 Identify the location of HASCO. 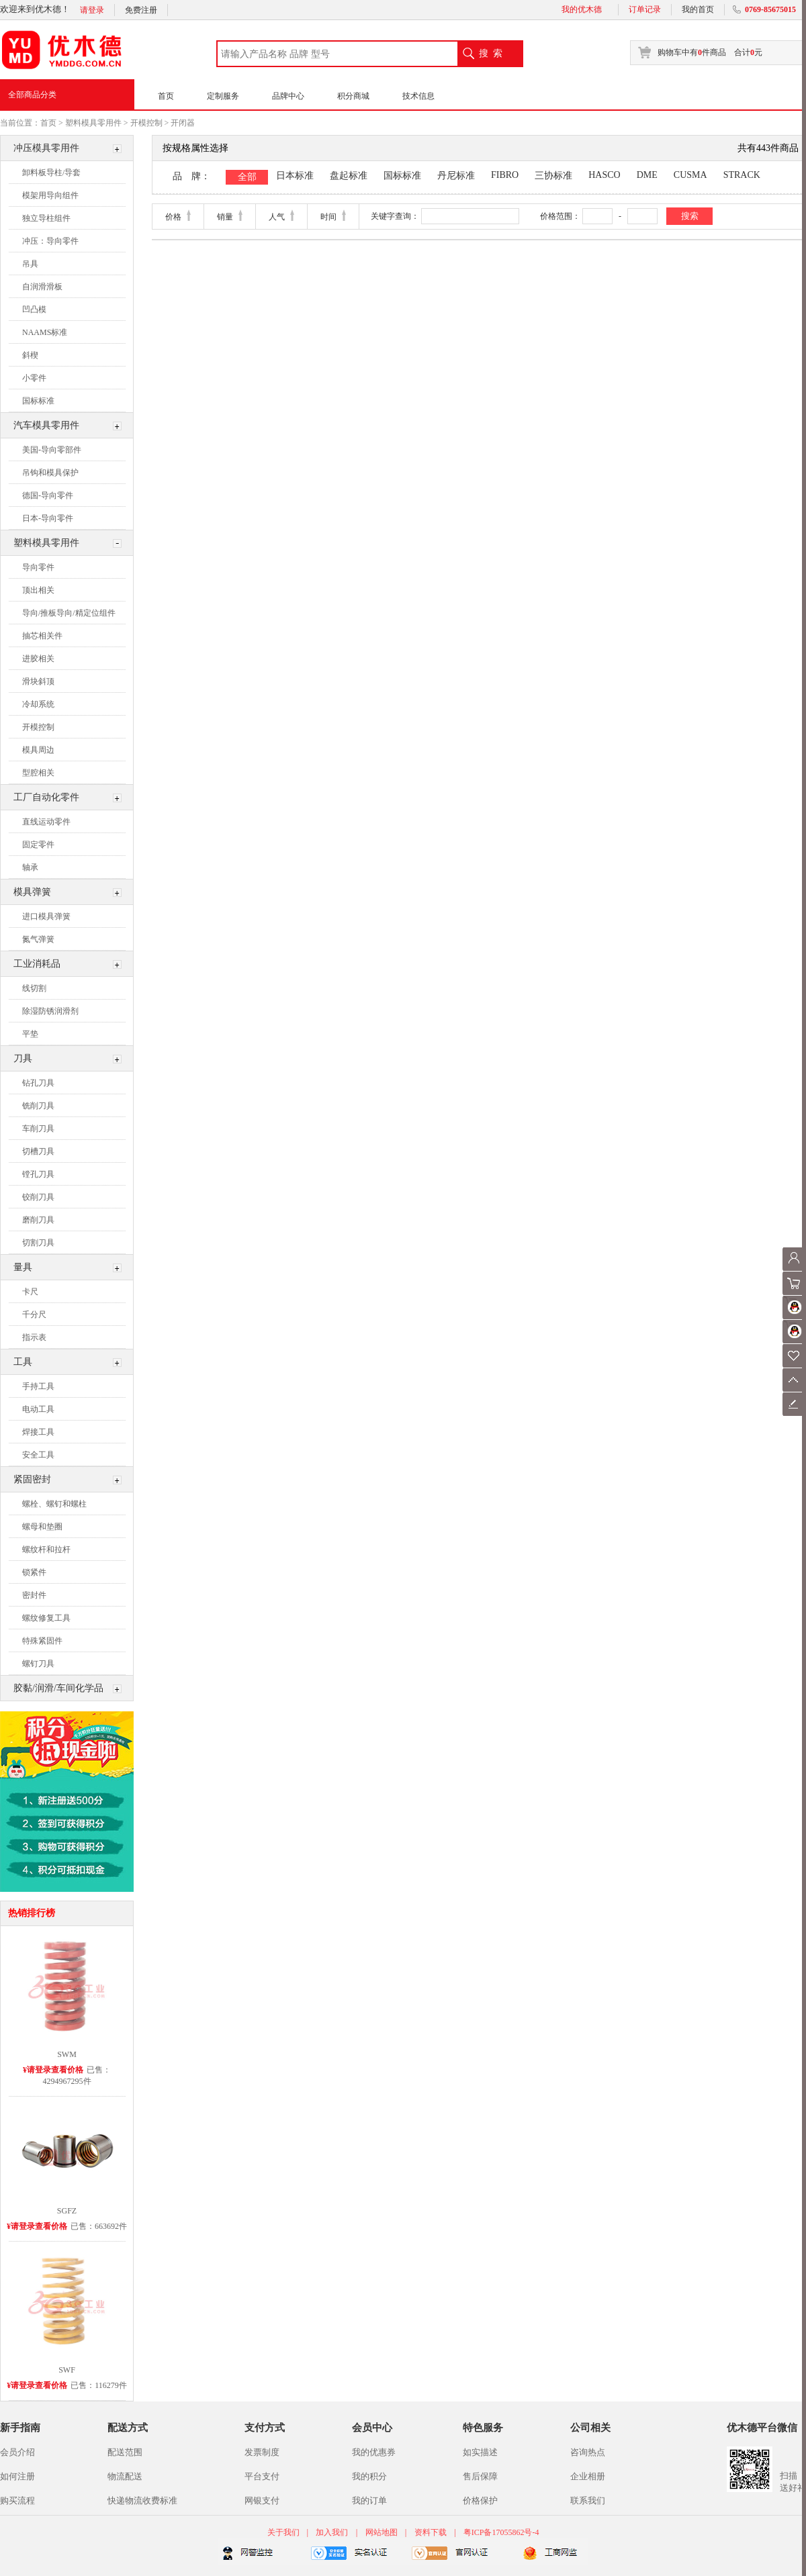
(604, 175).